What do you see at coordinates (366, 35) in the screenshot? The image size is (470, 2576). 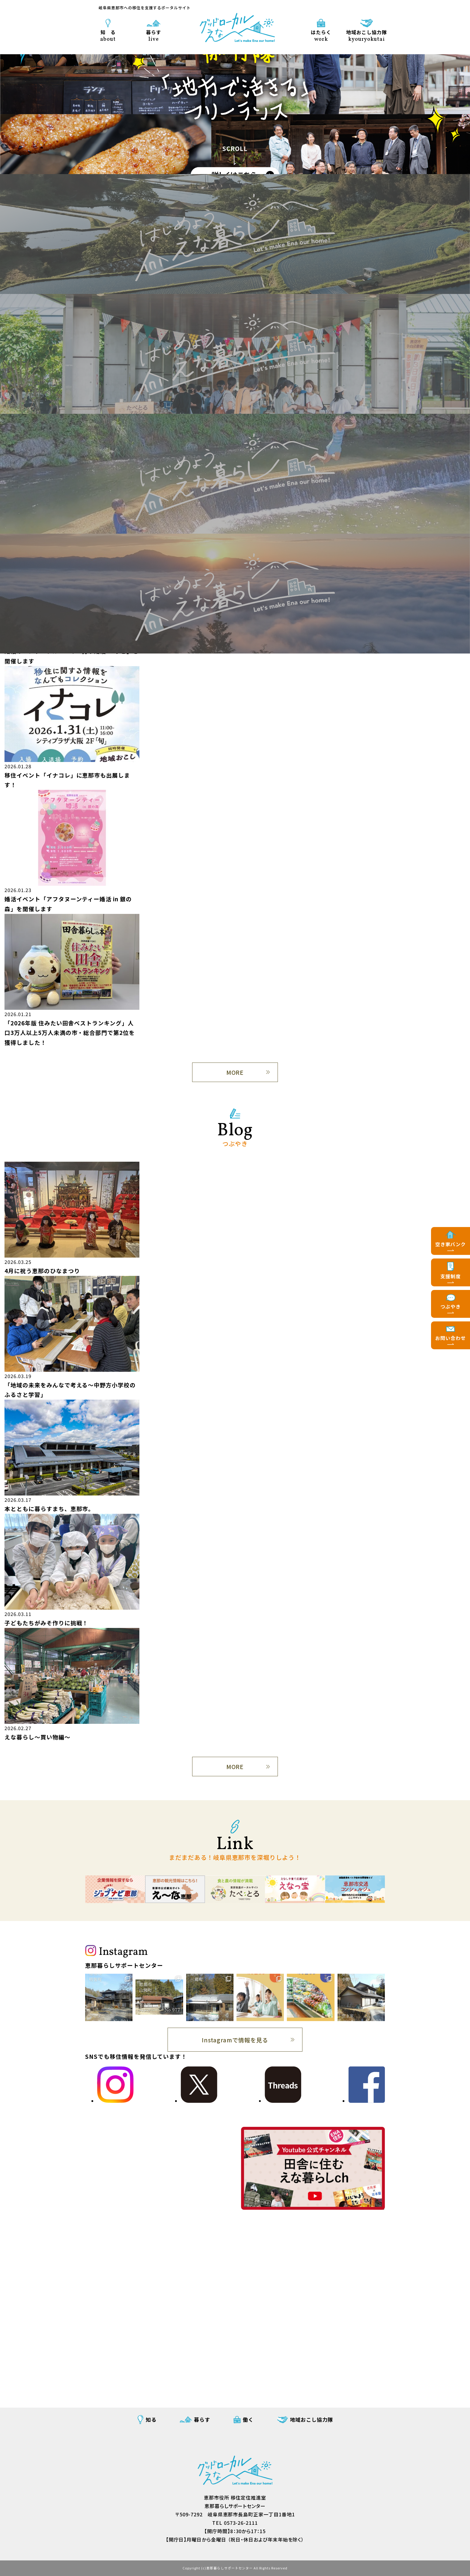 I see `地域おこし協力隊` at bounding box center [366, 35].